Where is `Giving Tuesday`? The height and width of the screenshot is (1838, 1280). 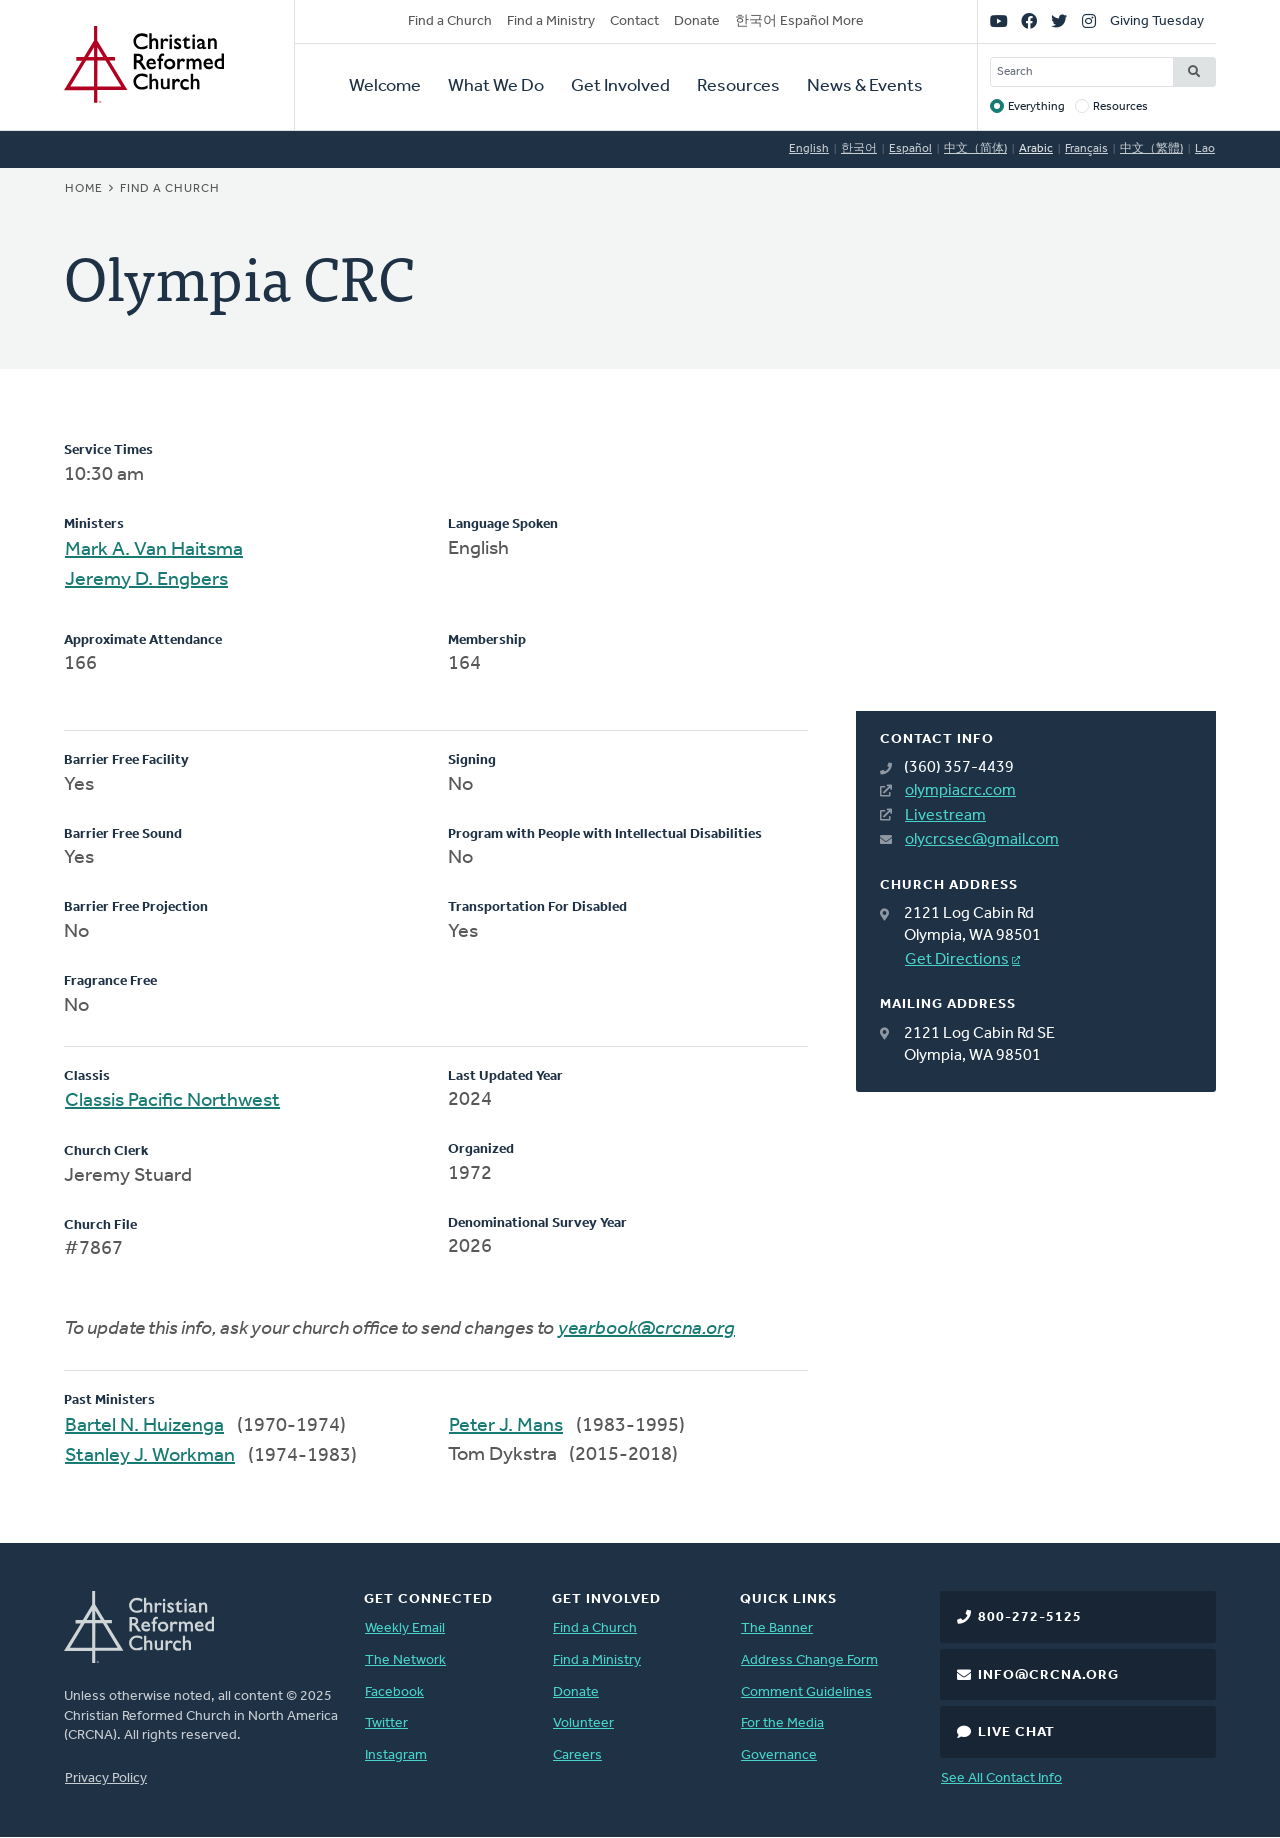
Giving Tuesday is located at coordinates (1157, 21).